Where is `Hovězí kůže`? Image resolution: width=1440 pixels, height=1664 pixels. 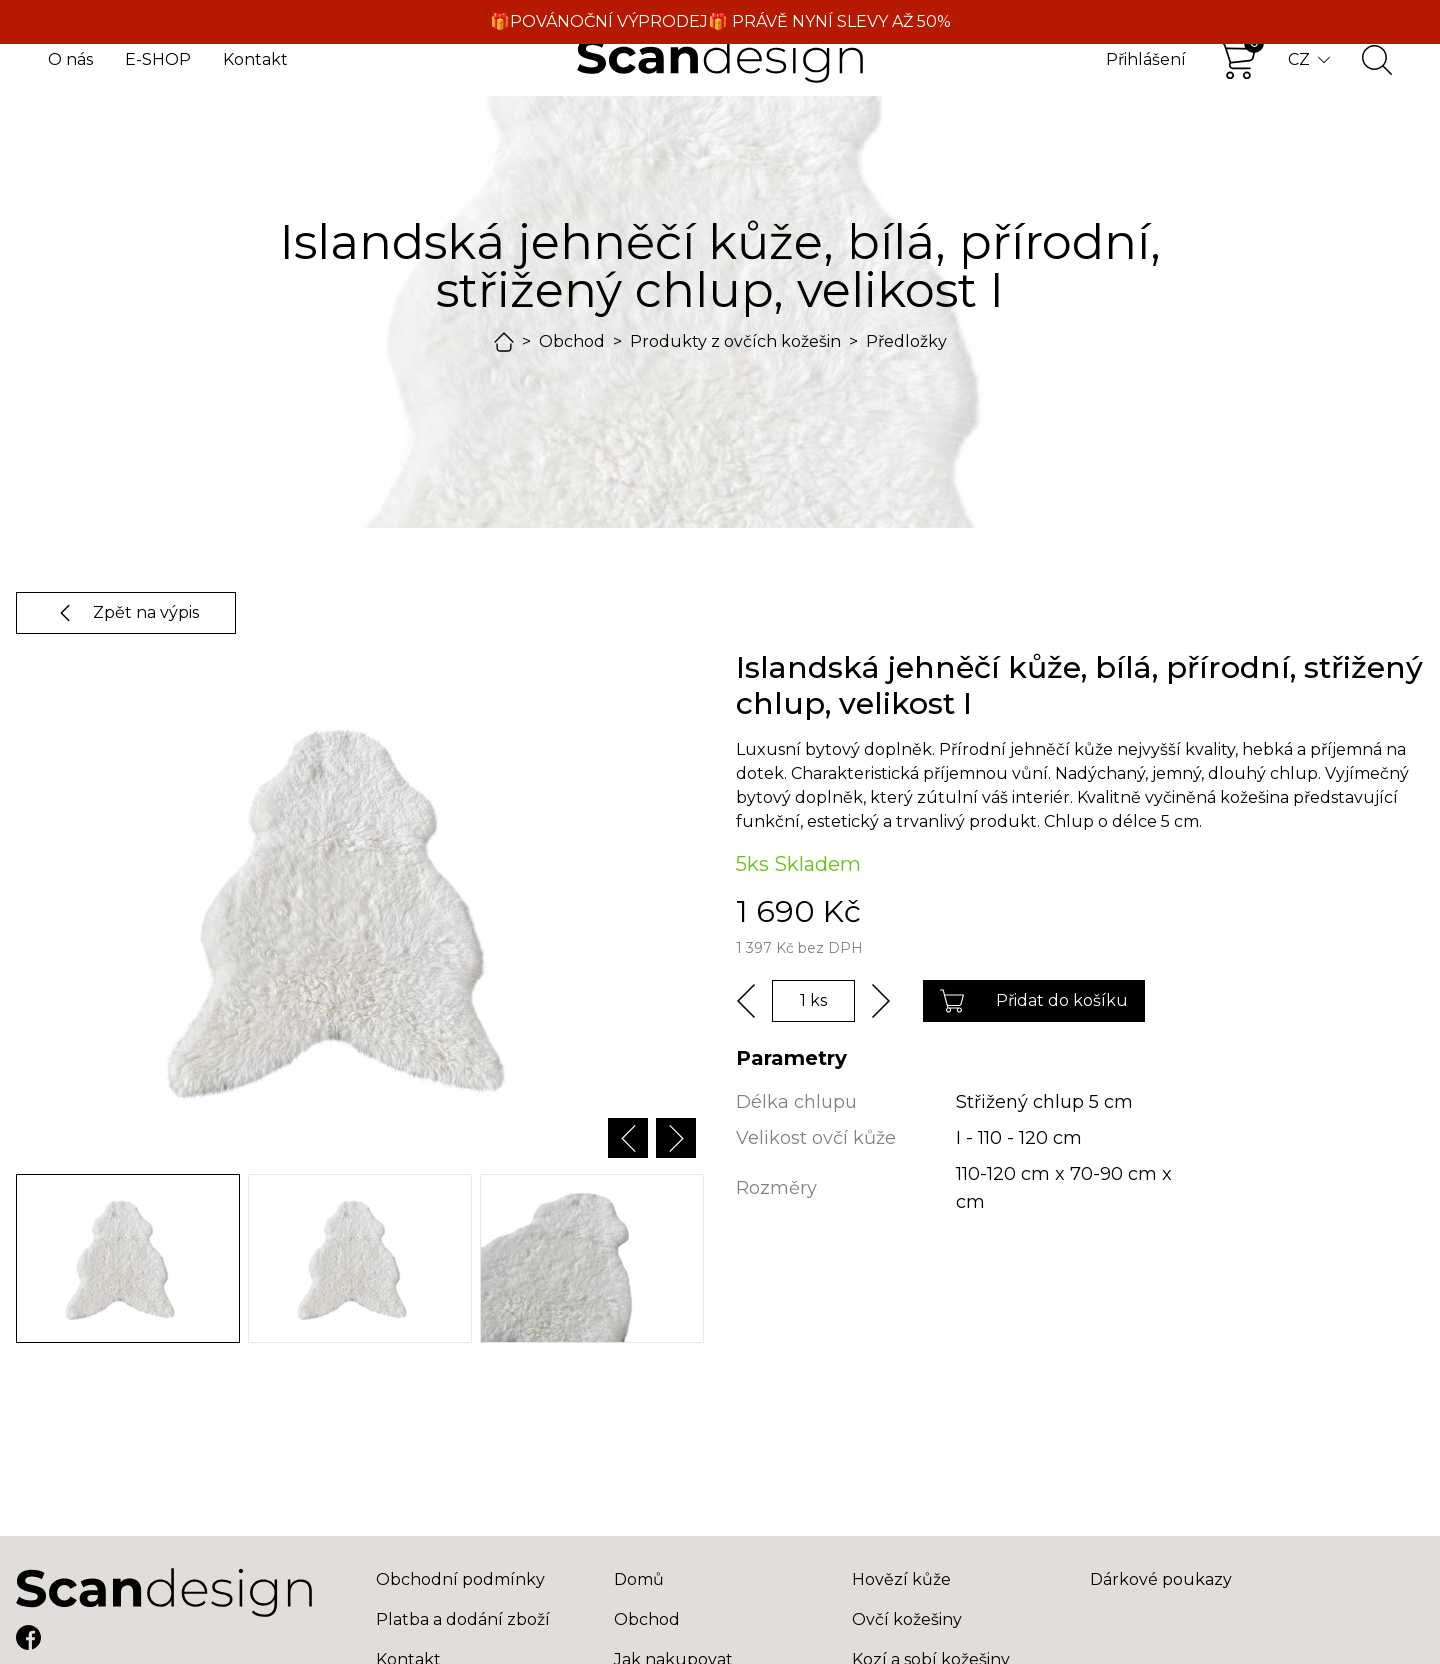
Hovězí kůže is located at coordinates (901, 1579).